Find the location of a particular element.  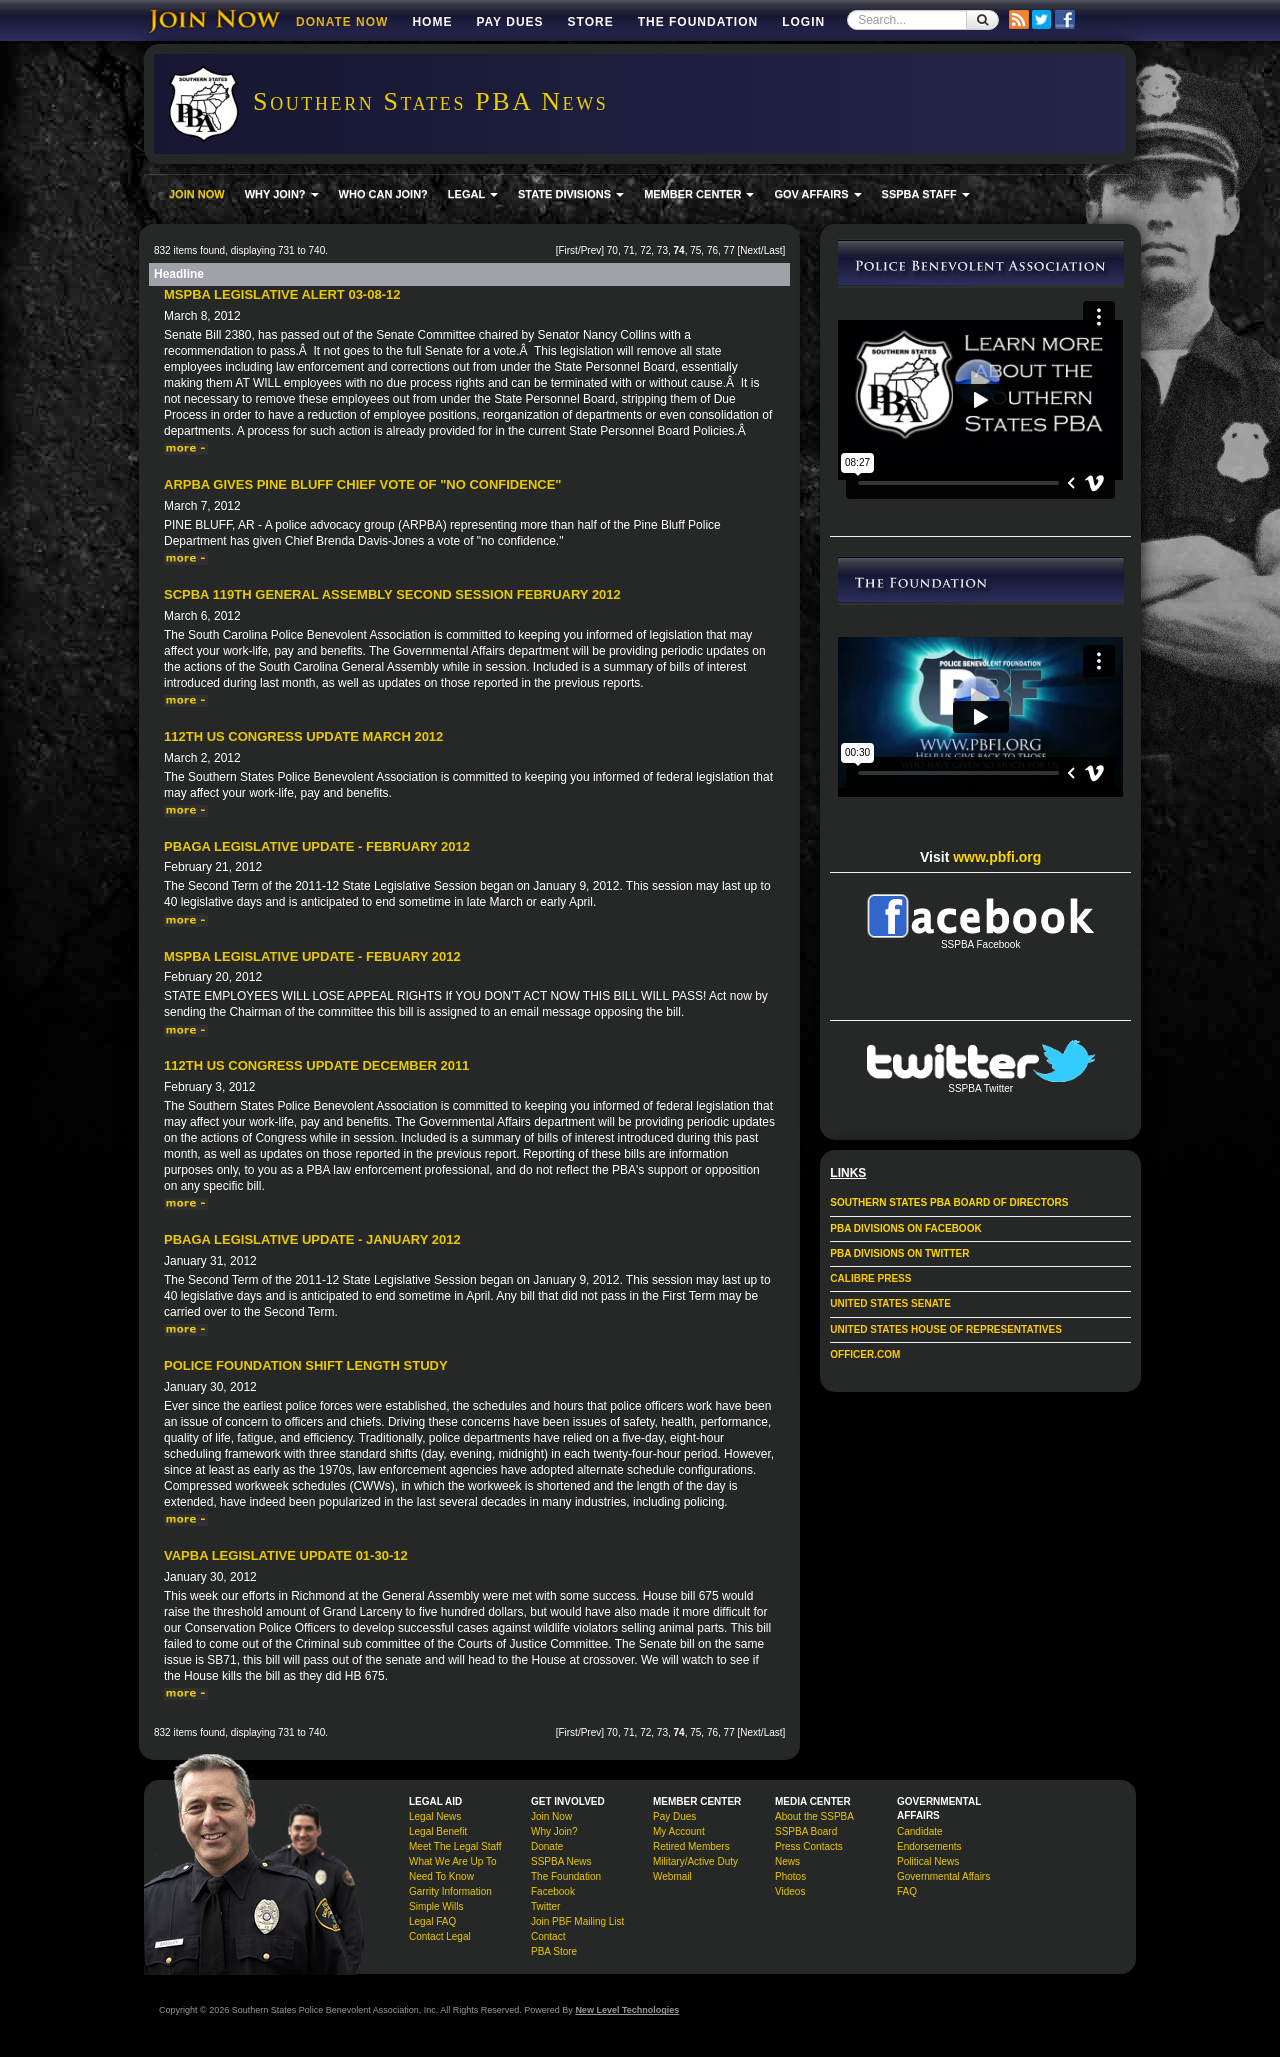

The Foundation is located at coordinates (698, 22).